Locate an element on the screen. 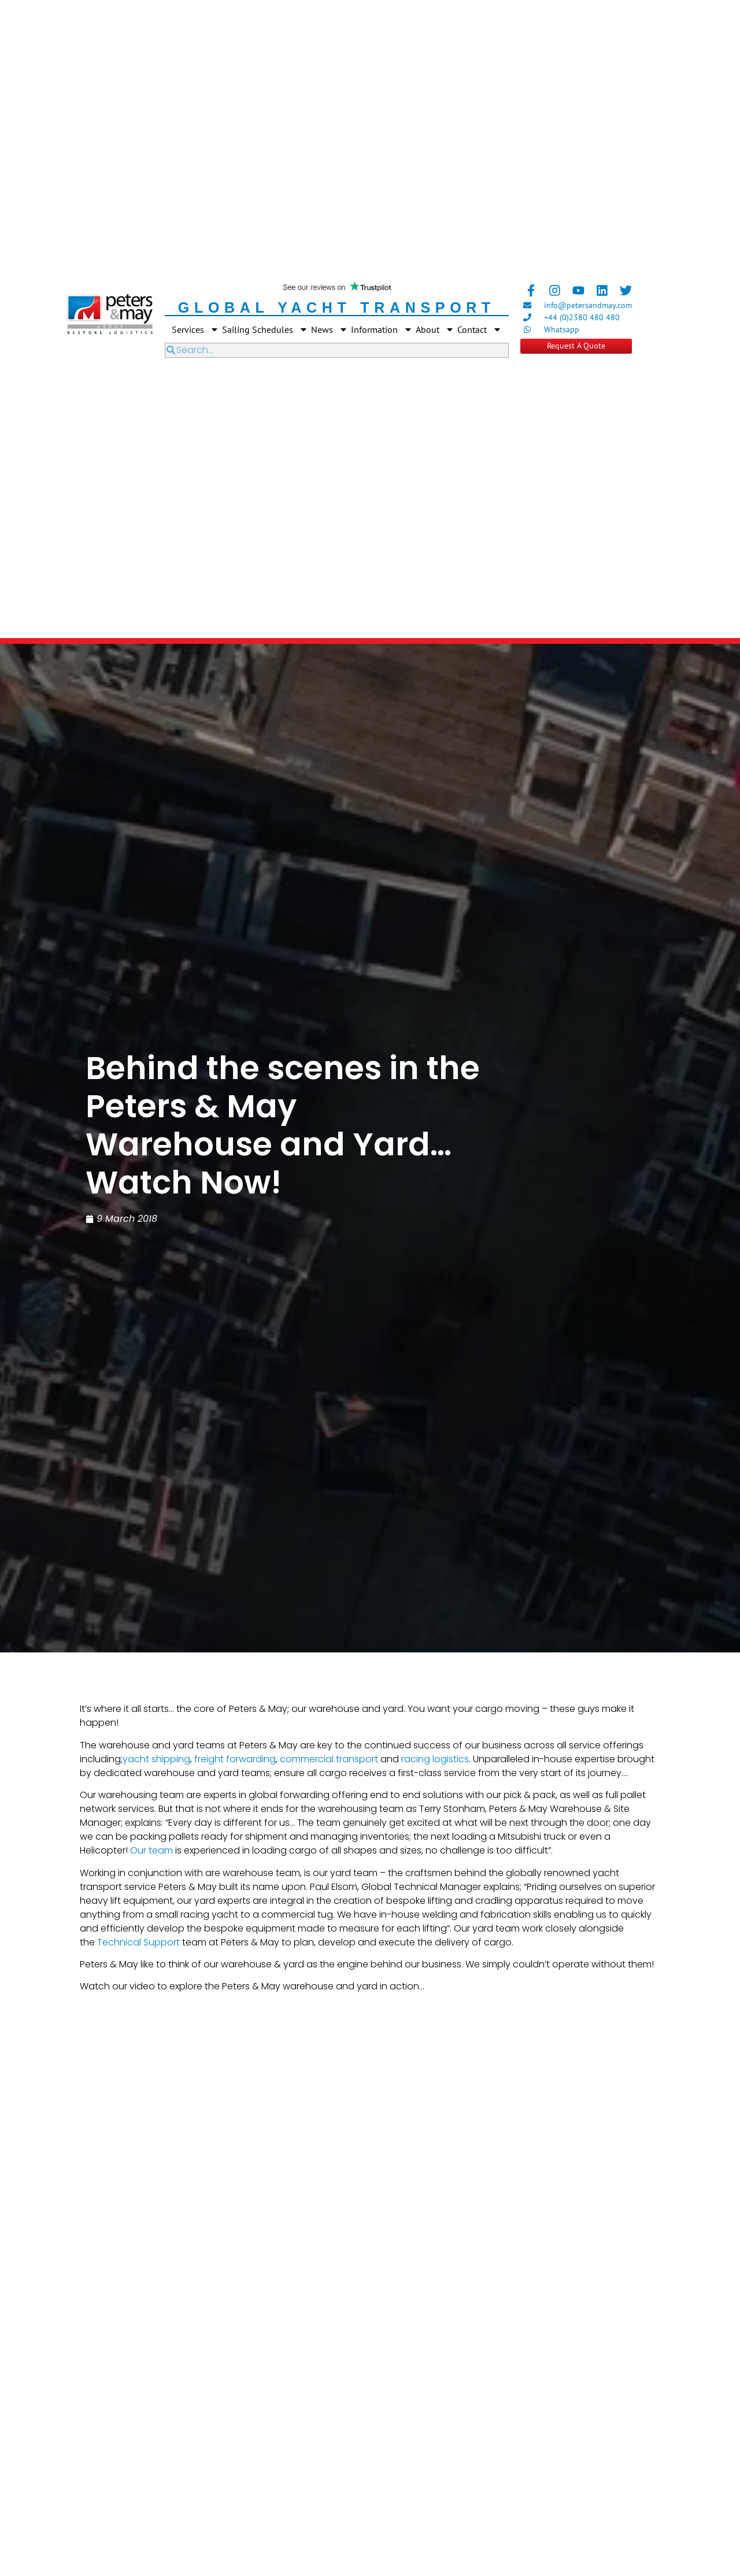  commercial transport is located at coordinates (329, 1759).